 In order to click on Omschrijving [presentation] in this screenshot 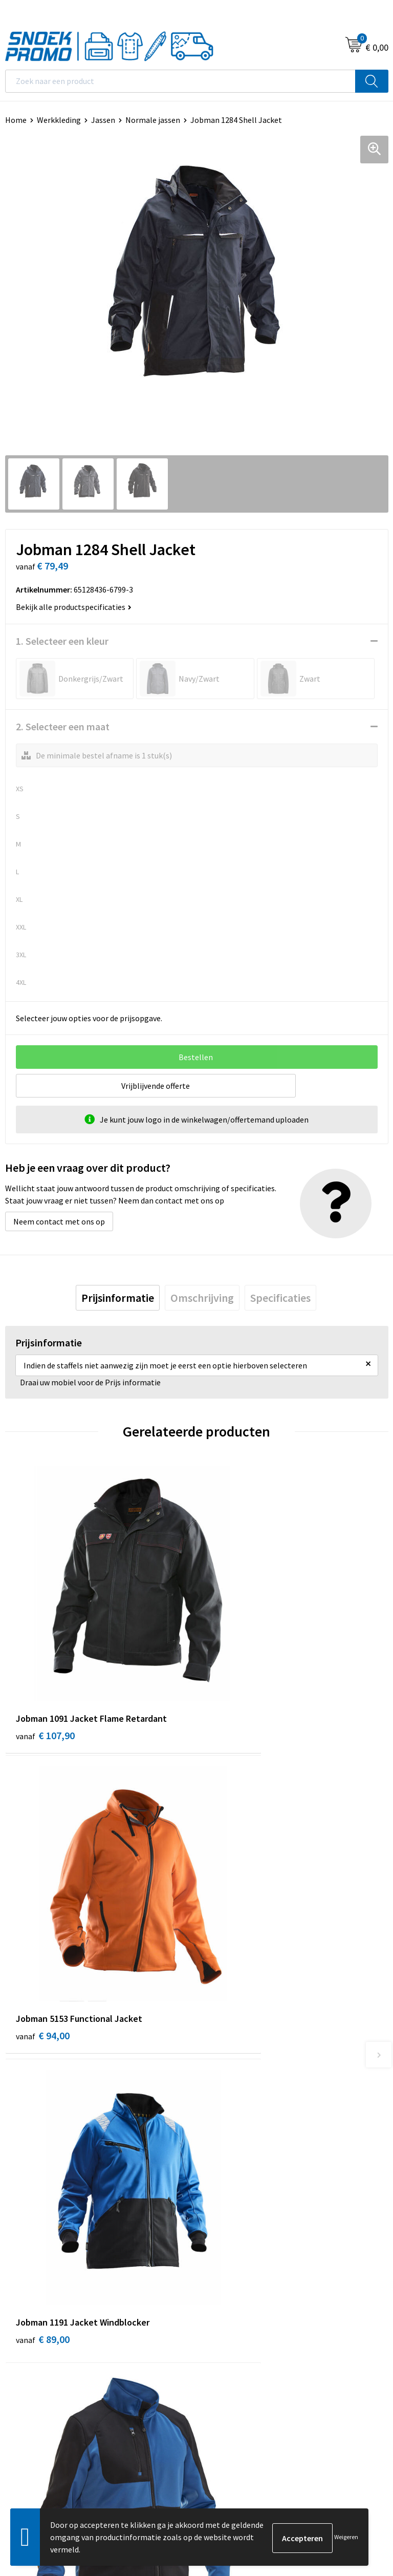, I will do `click(202, 1298)`.